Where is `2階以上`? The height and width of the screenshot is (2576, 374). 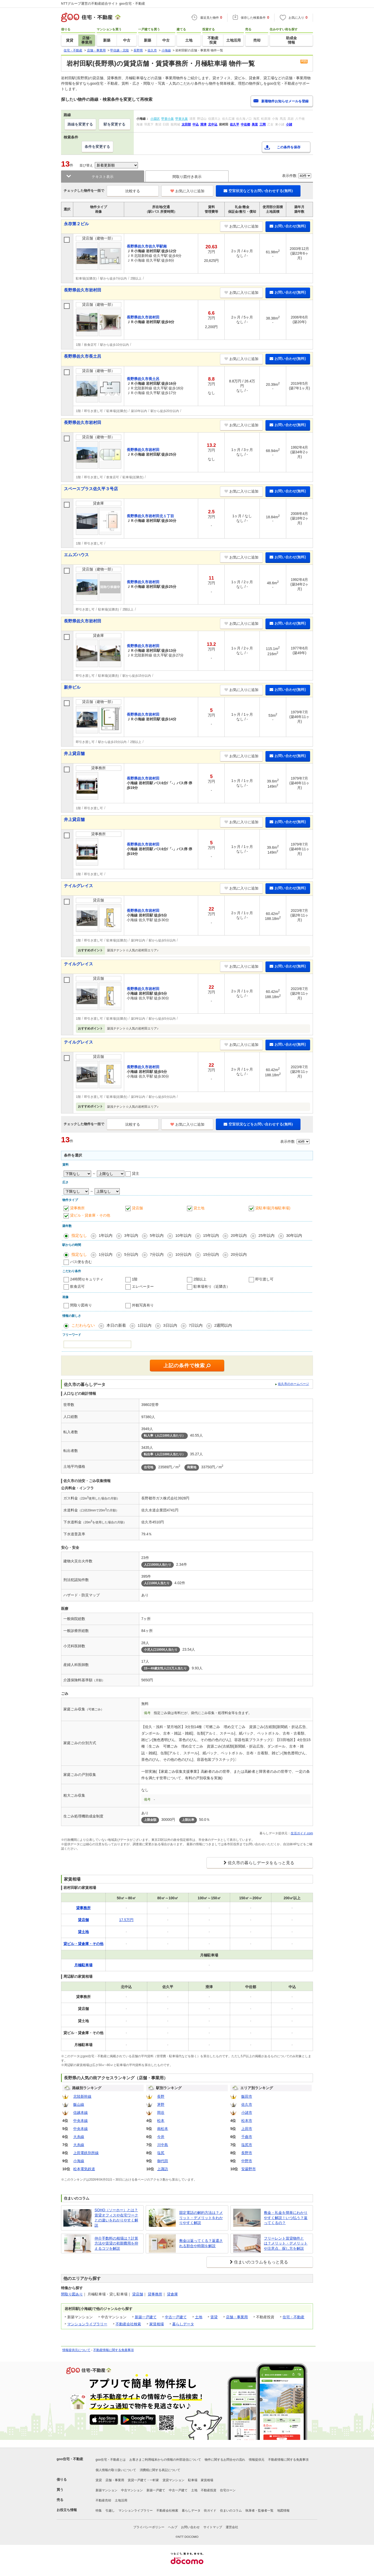
2階以上 is located at coordinates (199, 1279).